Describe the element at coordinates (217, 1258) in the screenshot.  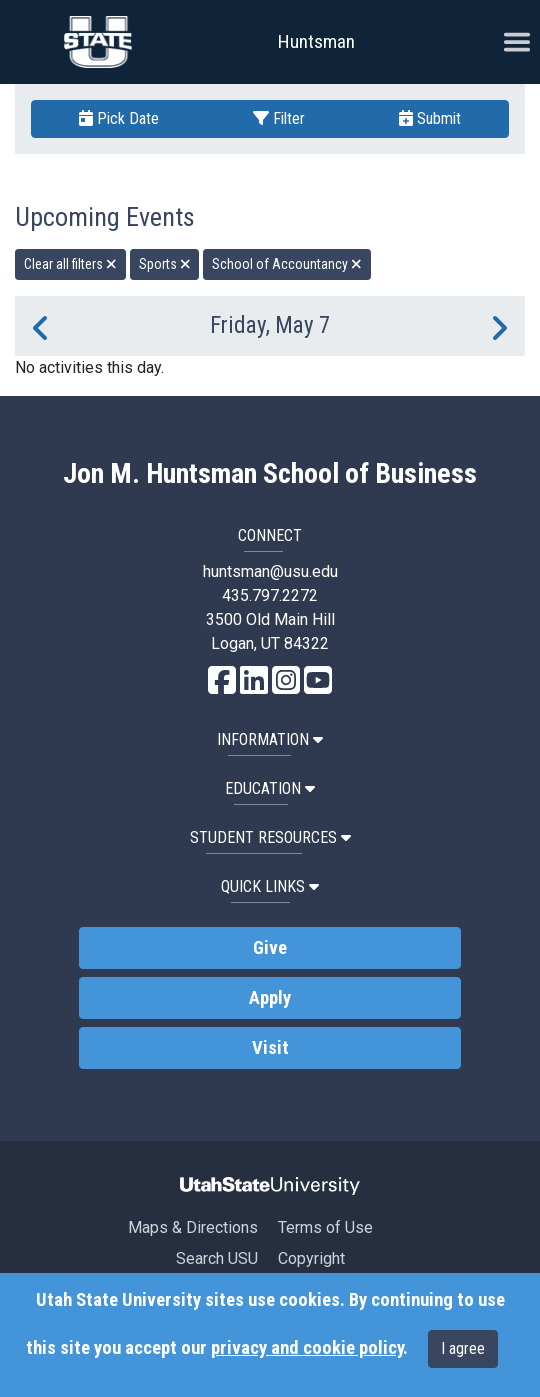
I see `Search USU` at that location.